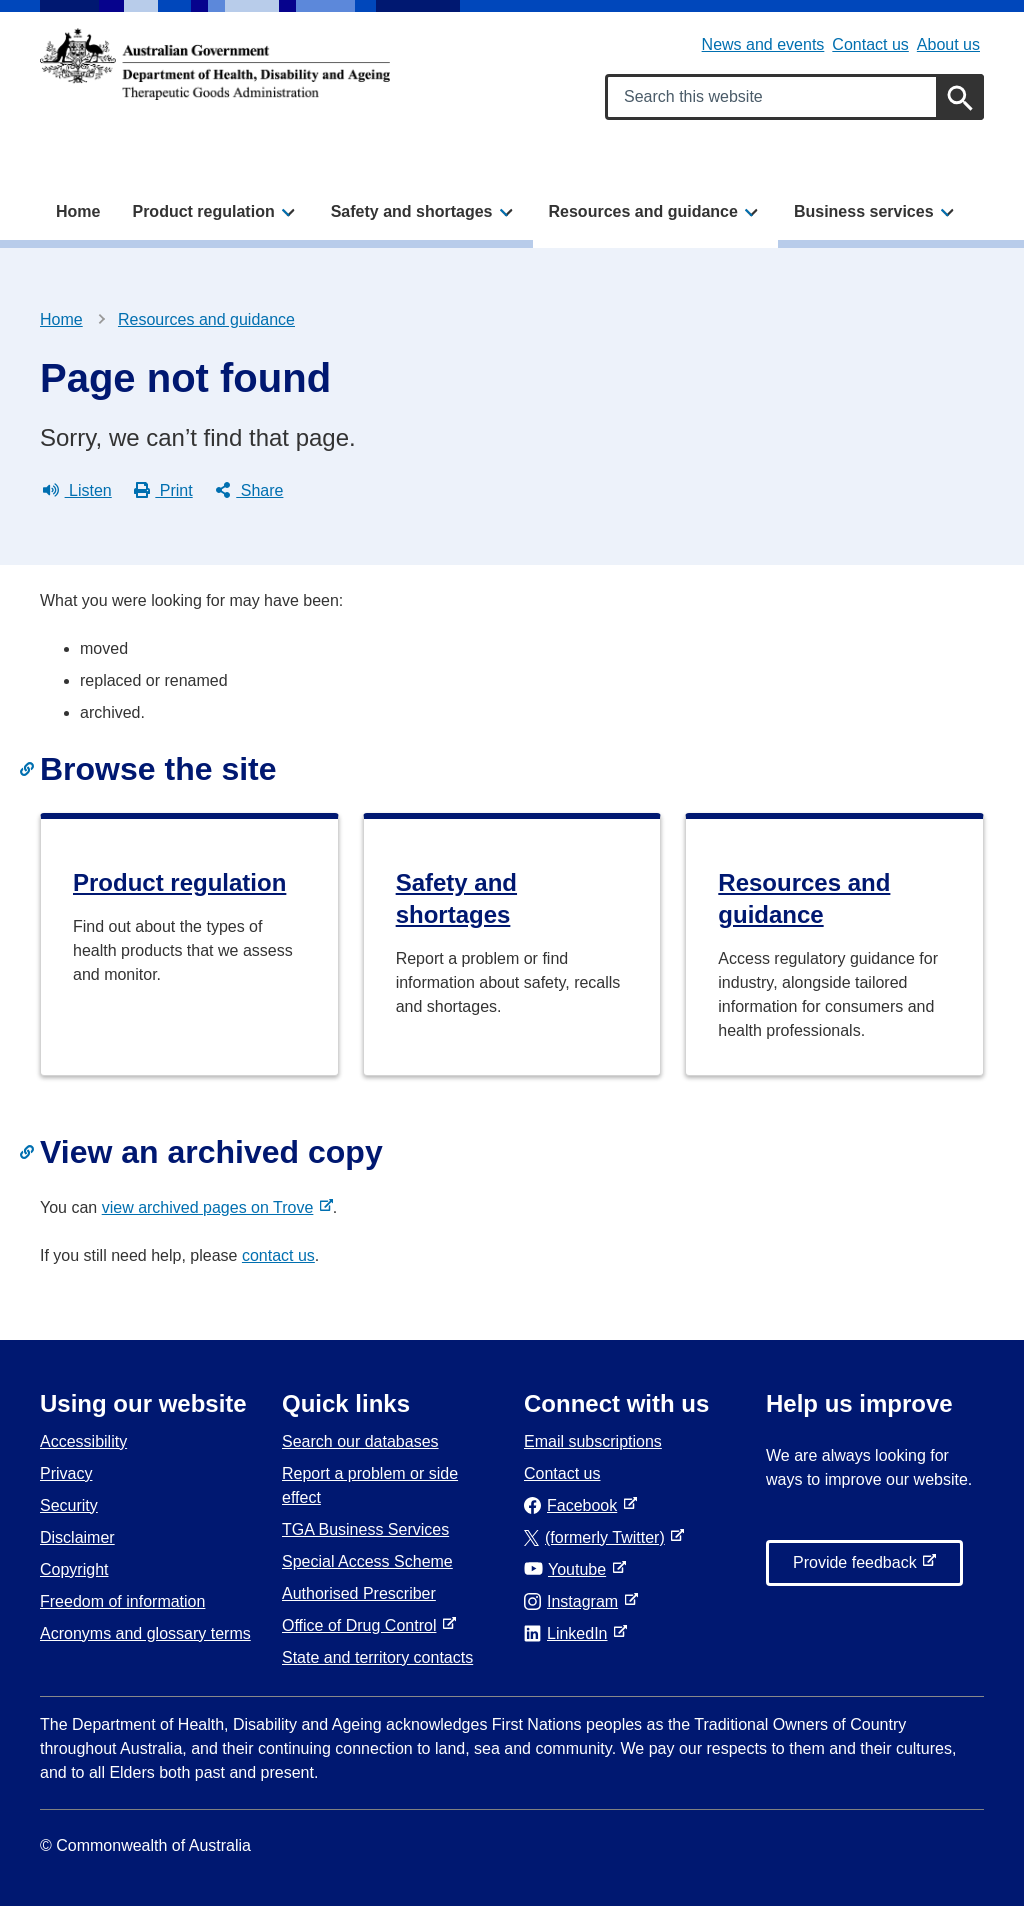 The height and width of the screenshot is (1906, 1024). Describe the element at coordinates (377, 1657) in the screenshot. I see `State and territory contacts` at that location.